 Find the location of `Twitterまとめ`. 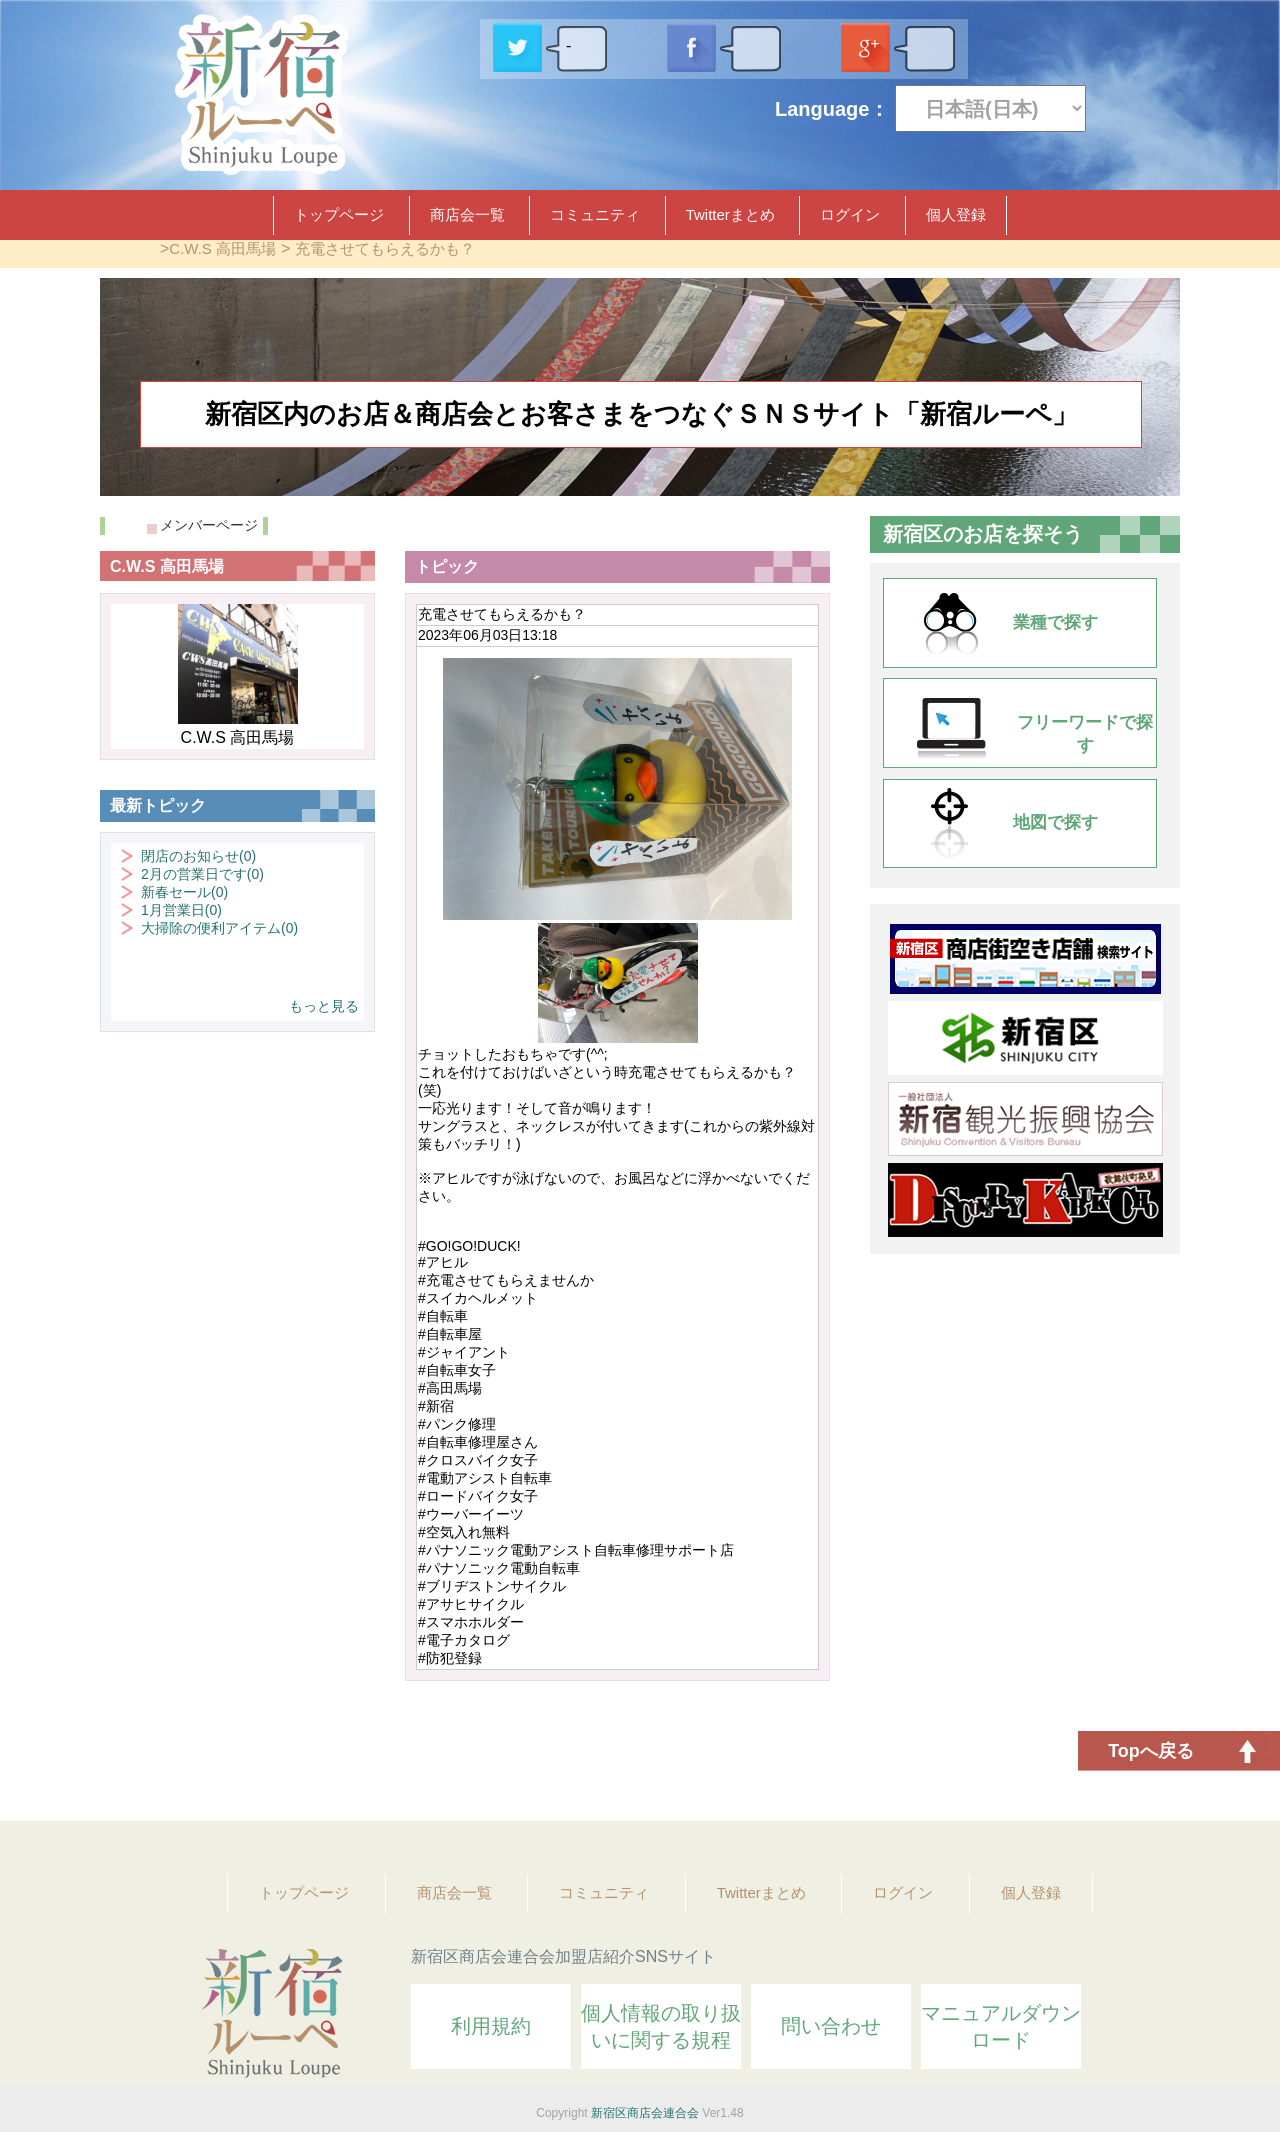

Twitterまとめ is located at coordinates (730, 214).